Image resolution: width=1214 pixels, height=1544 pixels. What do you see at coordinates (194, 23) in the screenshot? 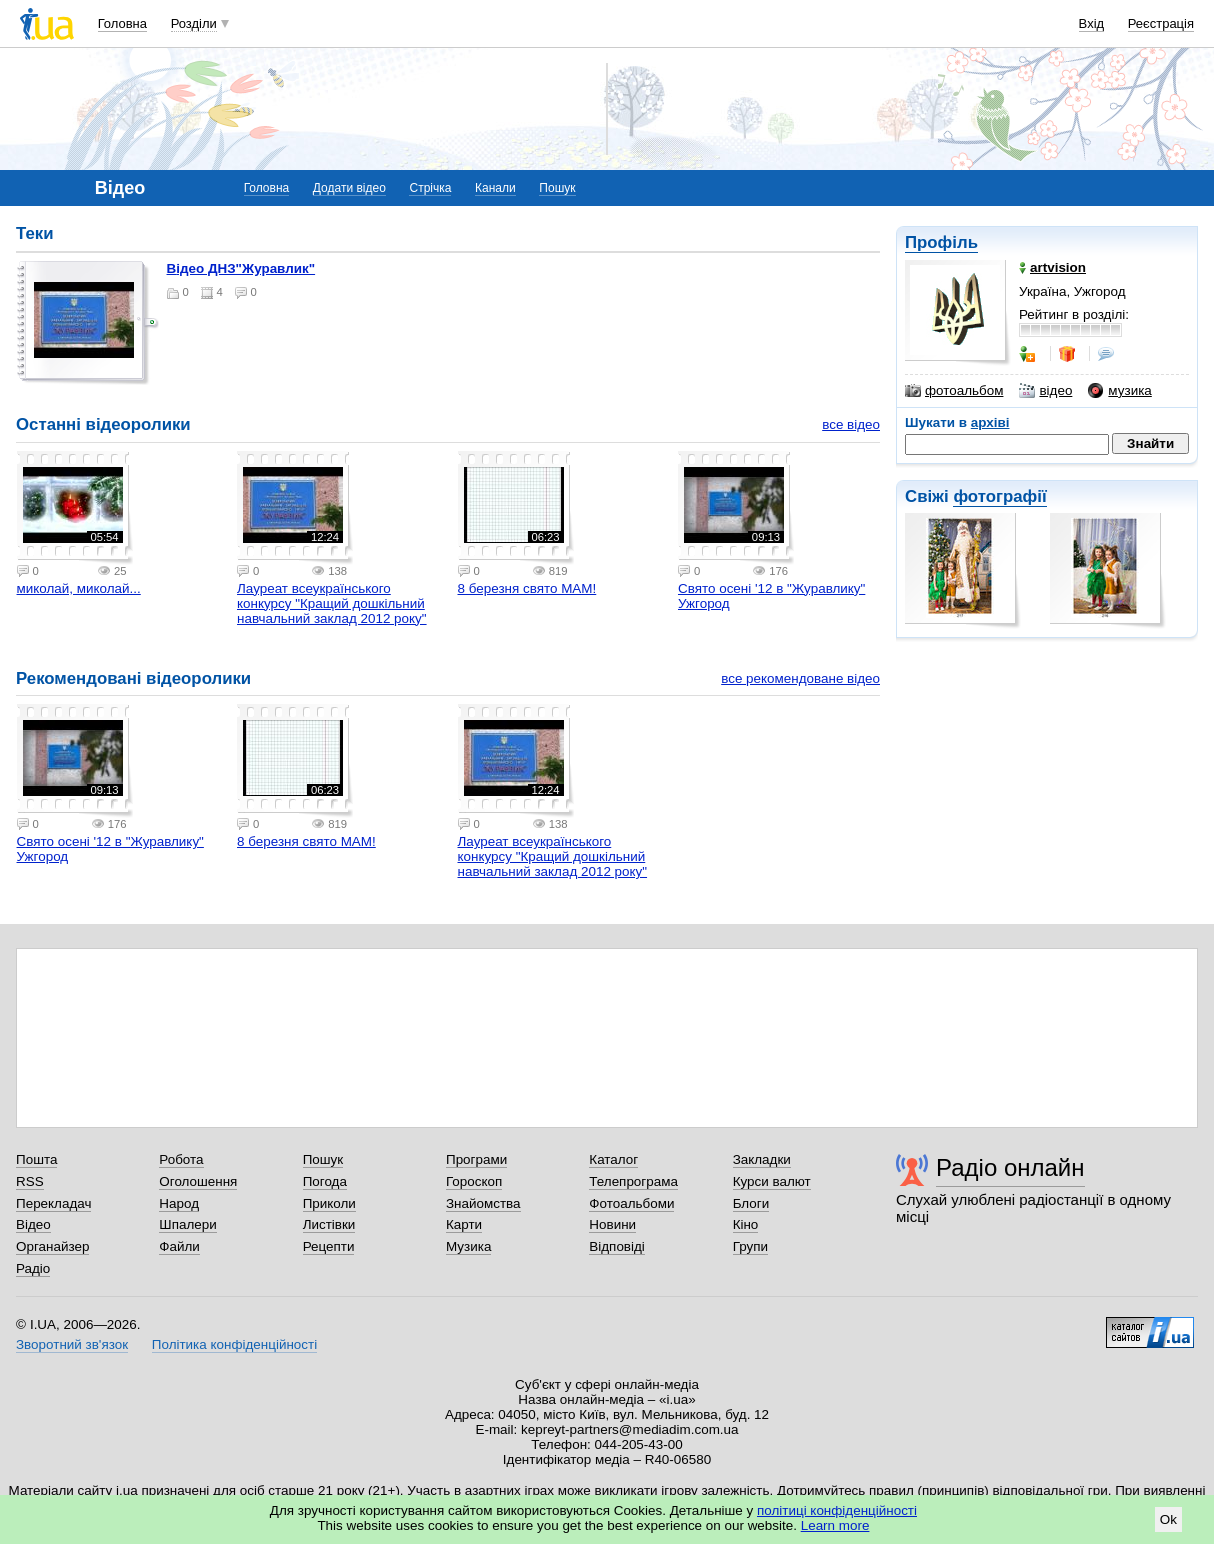
I see `Розділи` at bounding box center [194, 23].